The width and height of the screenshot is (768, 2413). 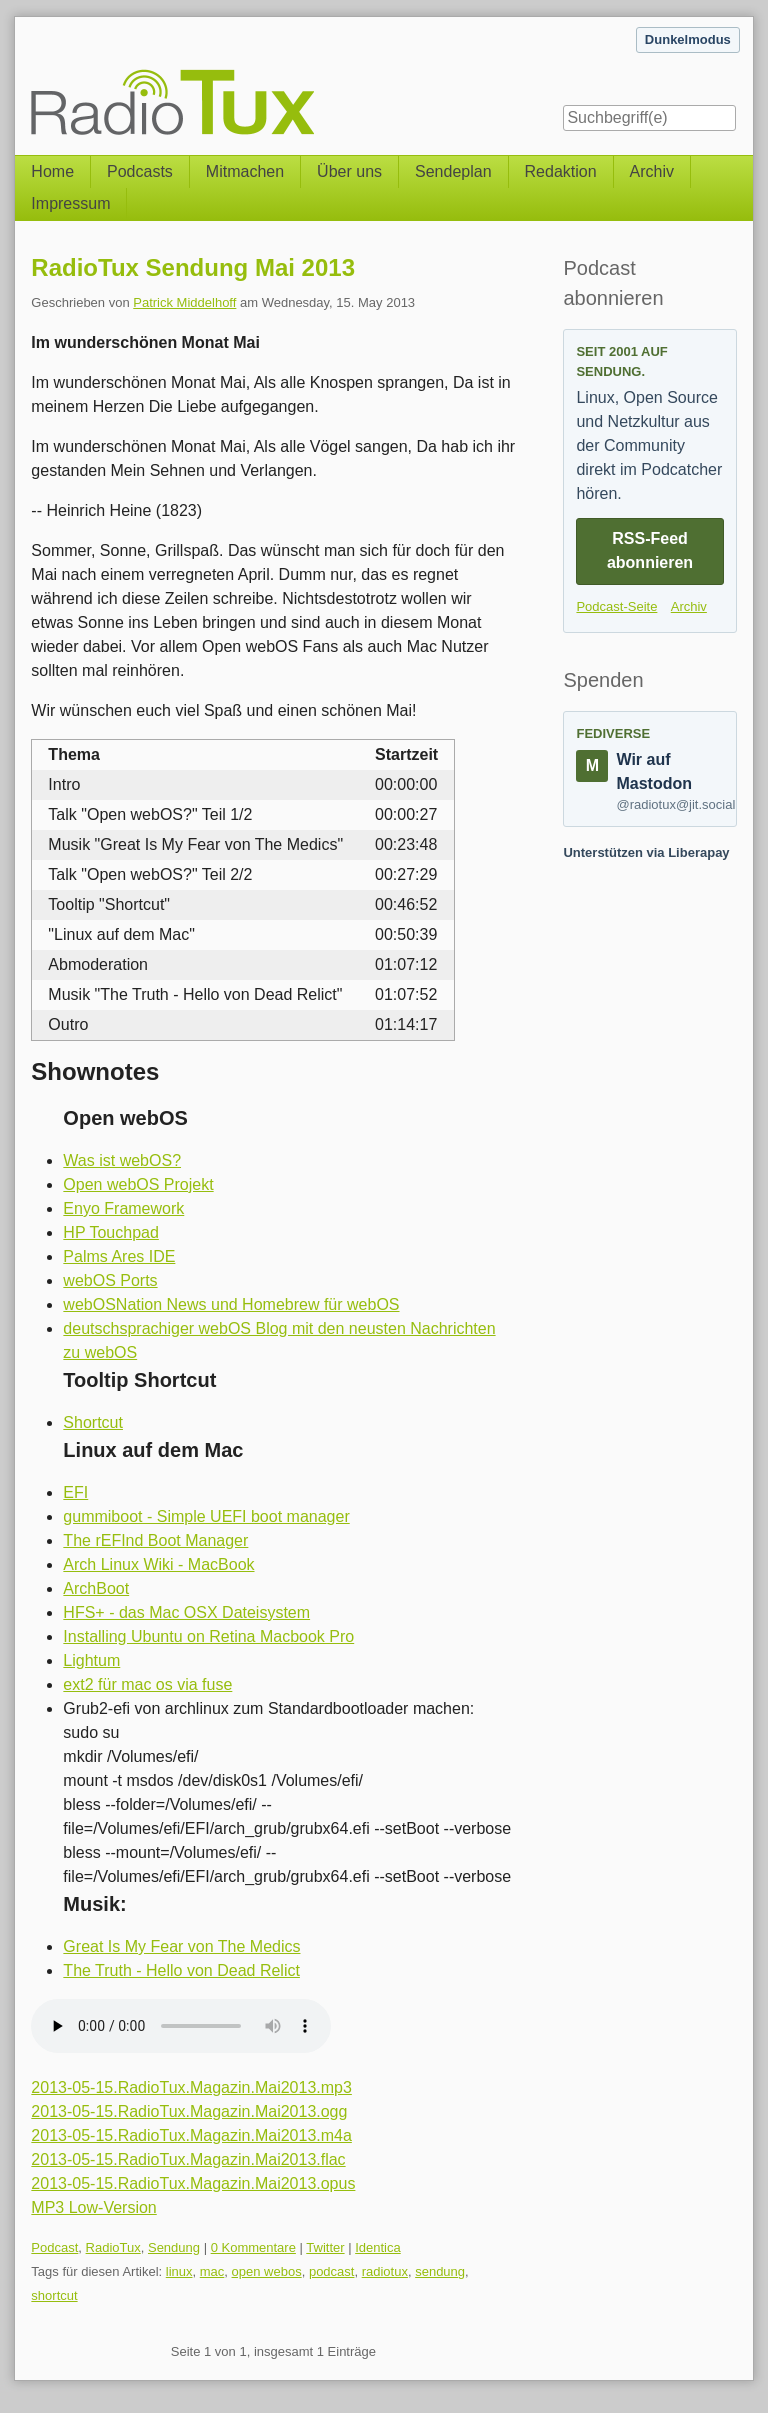 What do you see at coordinates (96, 1588) in the screenshot?
I see `ArchBoot` at bounding box center [96, 1588].